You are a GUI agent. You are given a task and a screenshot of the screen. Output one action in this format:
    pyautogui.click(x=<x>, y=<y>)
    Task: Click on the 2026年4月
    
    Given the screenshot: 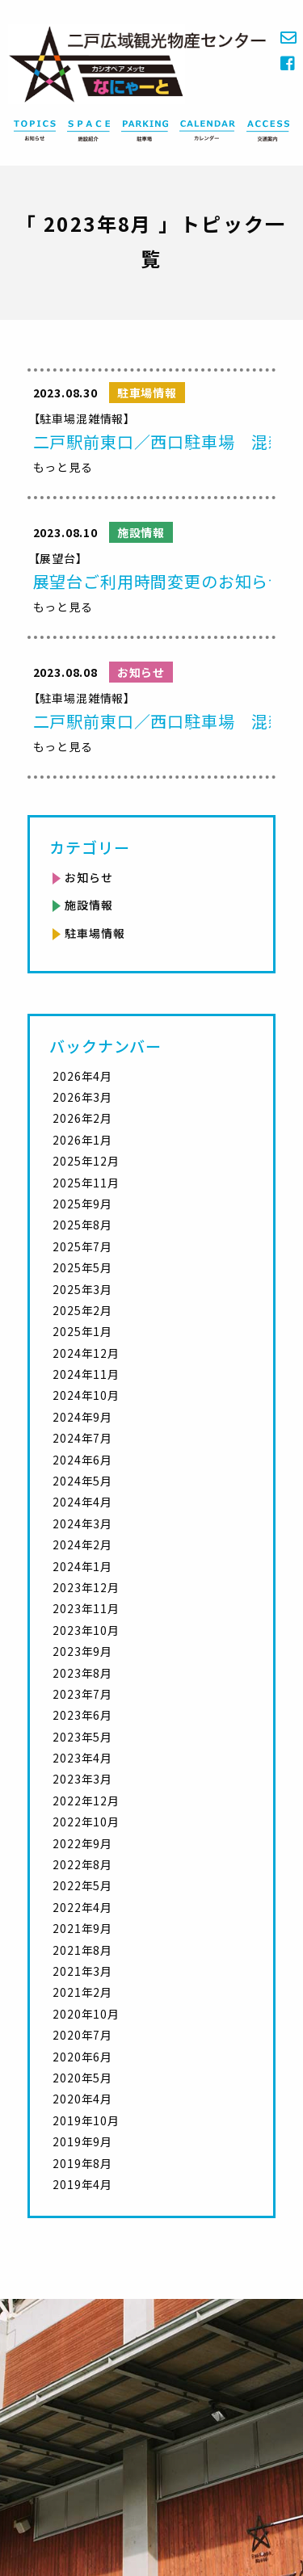 What is the action you would take?
    pyautogui.click(x=82, y=1076)
    